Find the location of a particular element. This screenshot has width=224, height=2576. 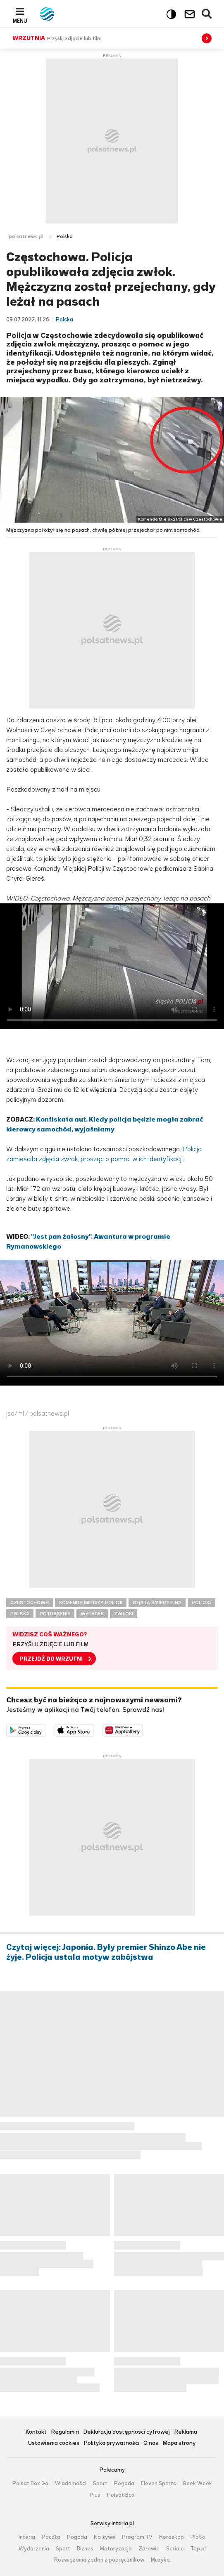

O nas is located at coordinates (150, 2443).